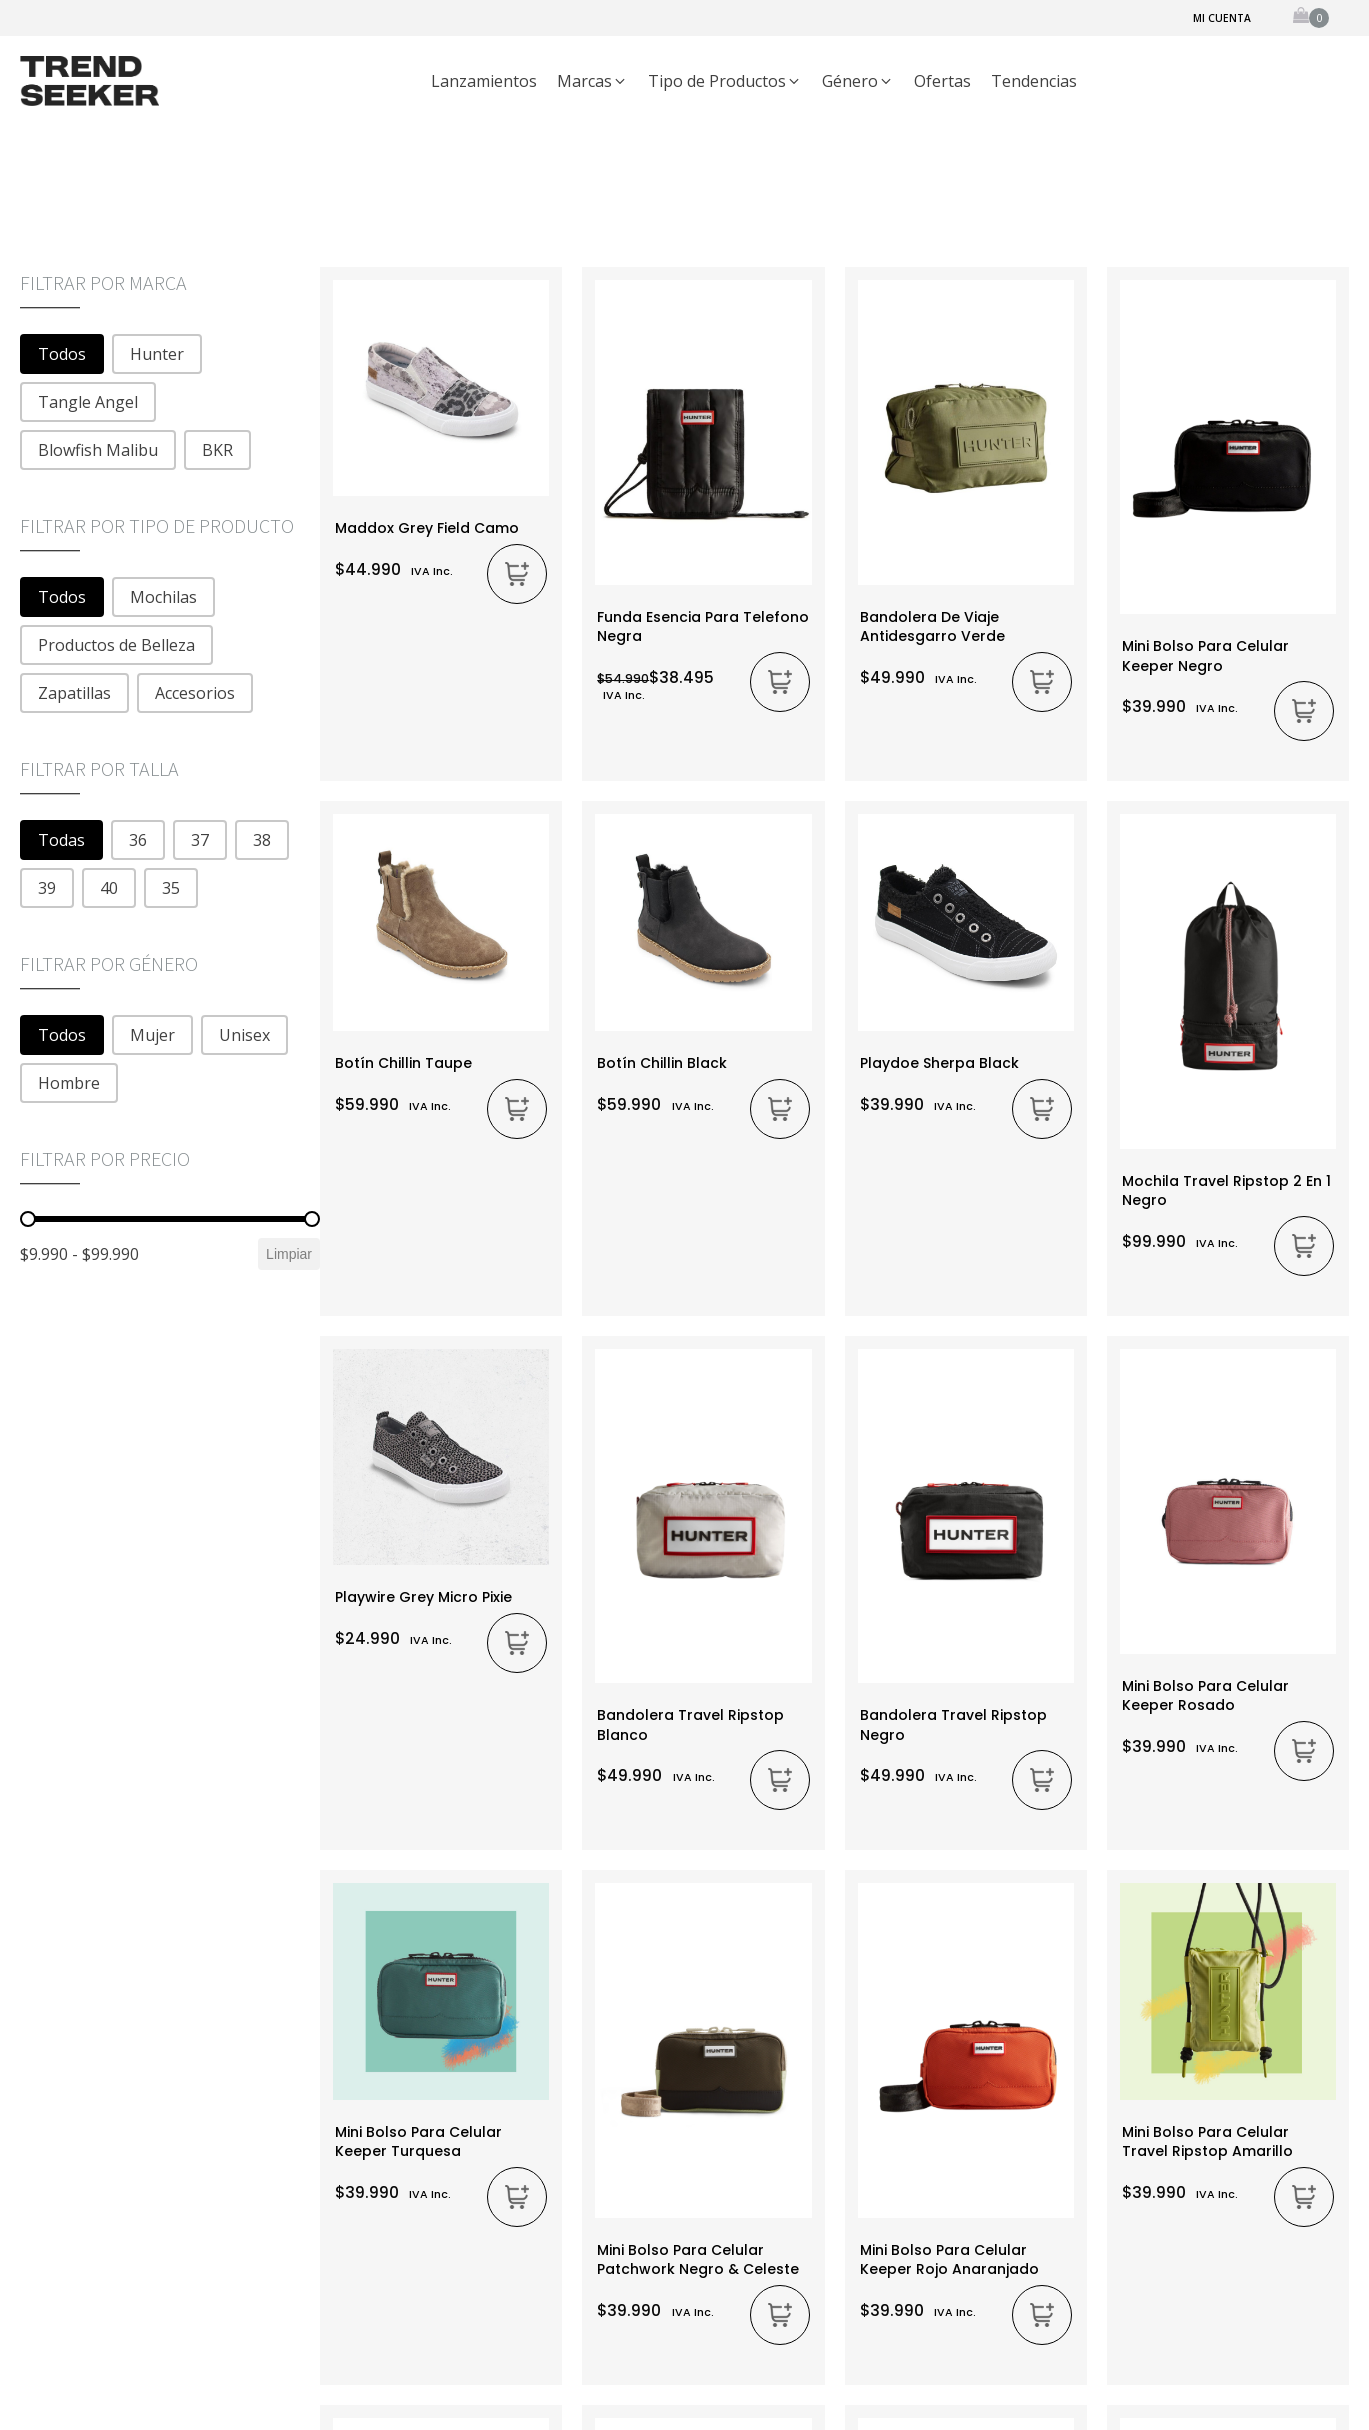 This screenshot has width=1369, height=2430. I want to click on Mini Bolso Para Celular Keeper Turquesa, so click(418, 2141).